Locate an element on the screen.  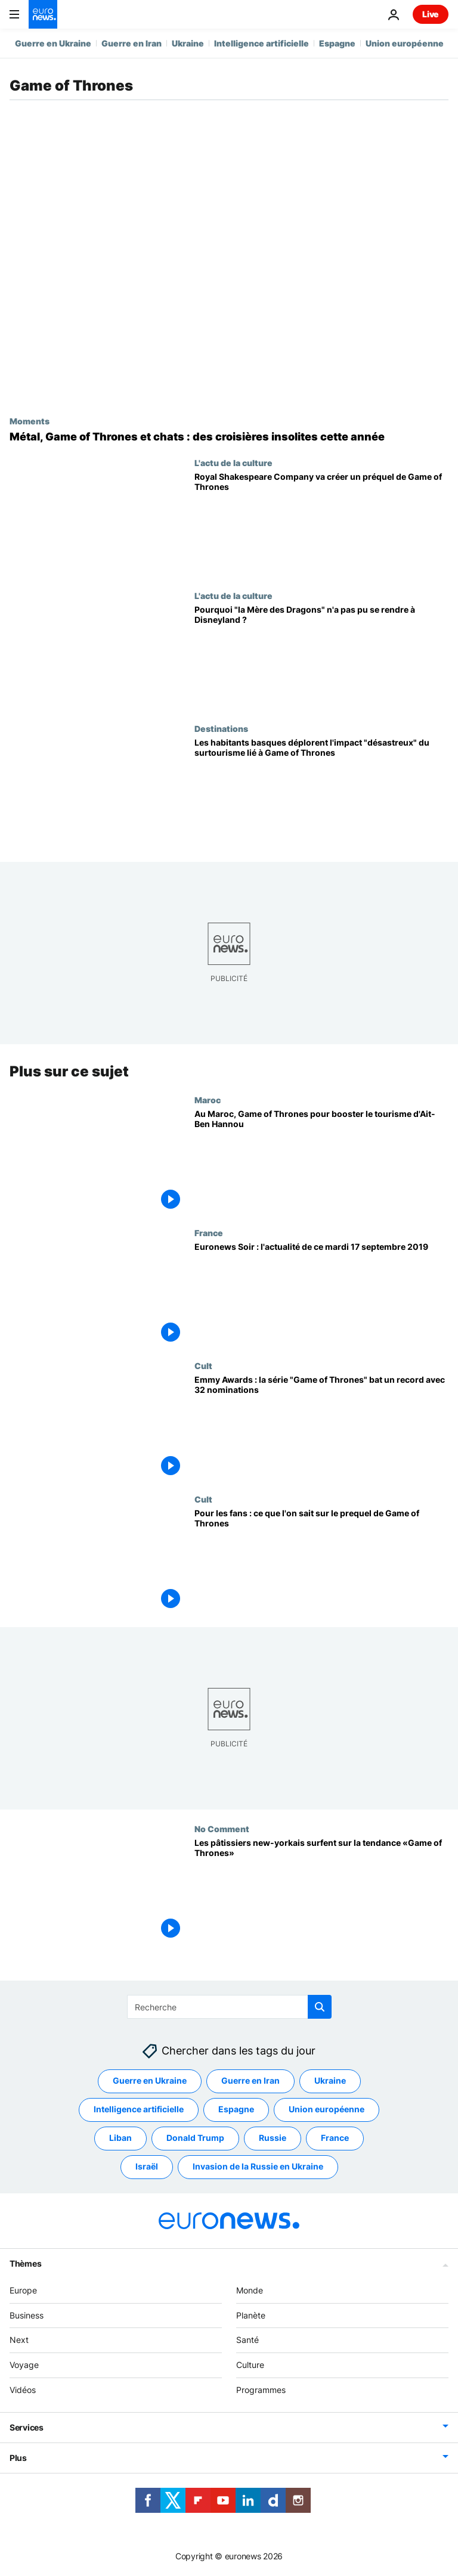
[Pour les fans : ce que l'on sait sur le prequel de Game of Thrones] is located at coordinates (321, 1561).